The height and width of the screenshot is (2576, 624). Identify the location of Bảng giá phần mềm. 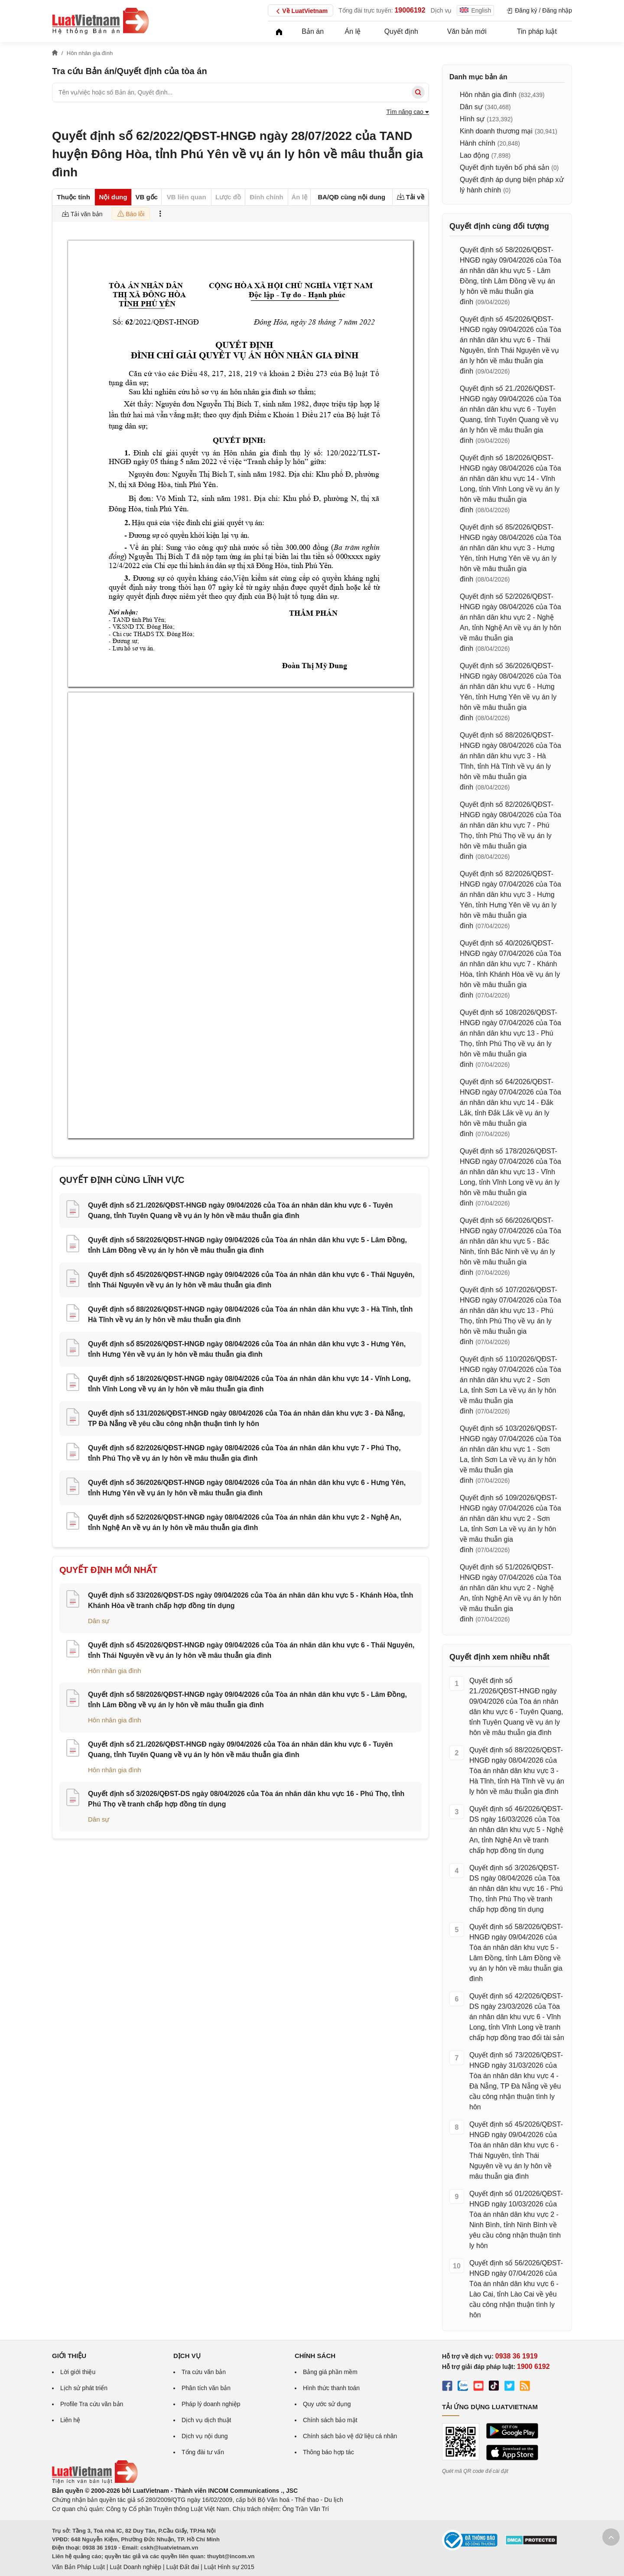
(330, 2371).